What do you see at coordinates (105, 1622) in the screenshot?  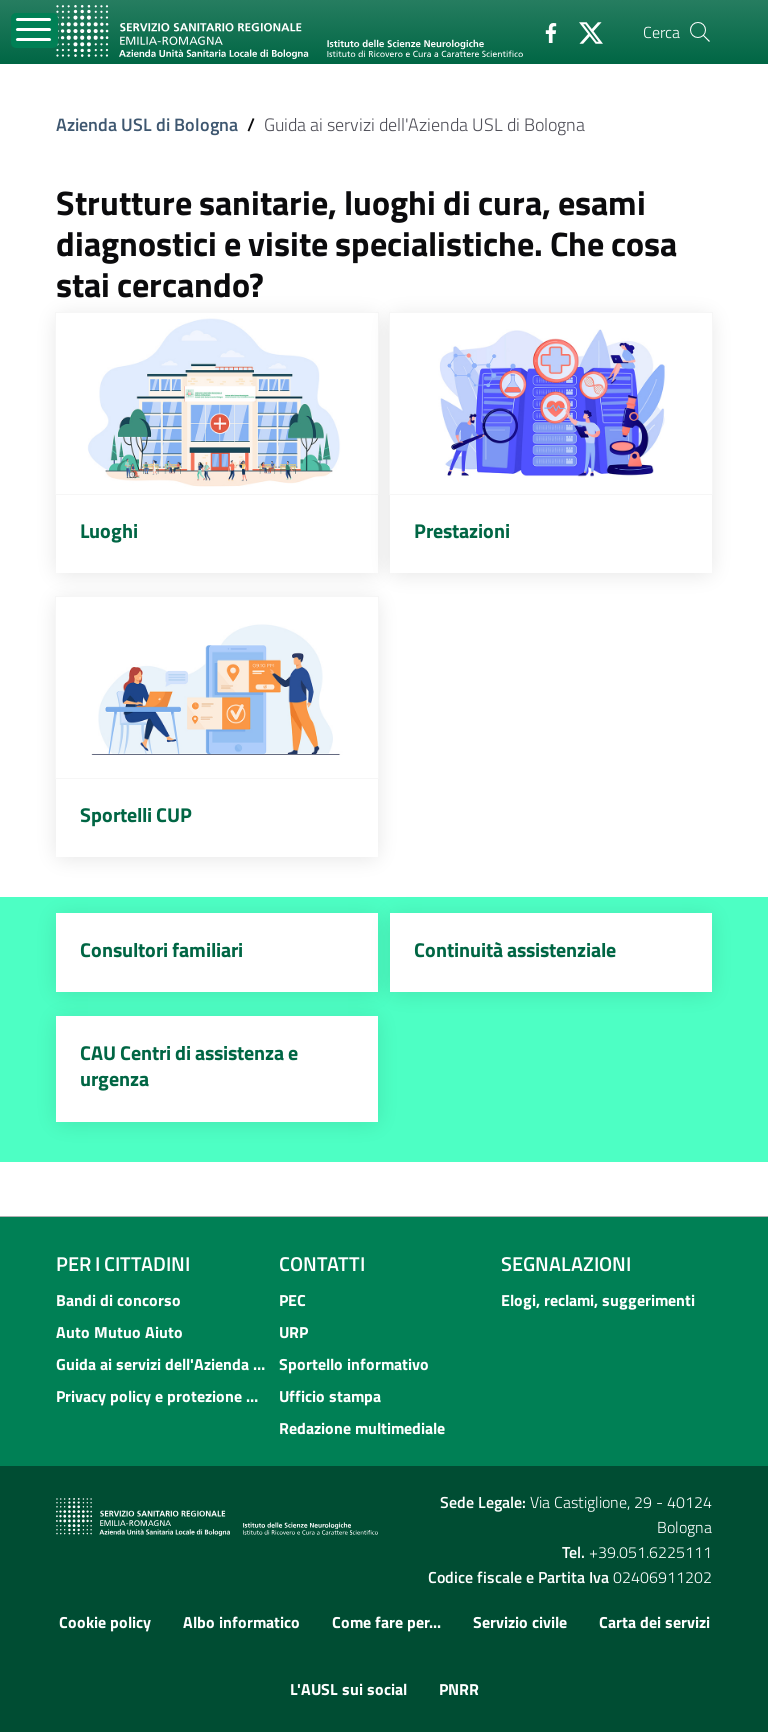 I see `Cookie policy` at bounding box center [105, 1622].